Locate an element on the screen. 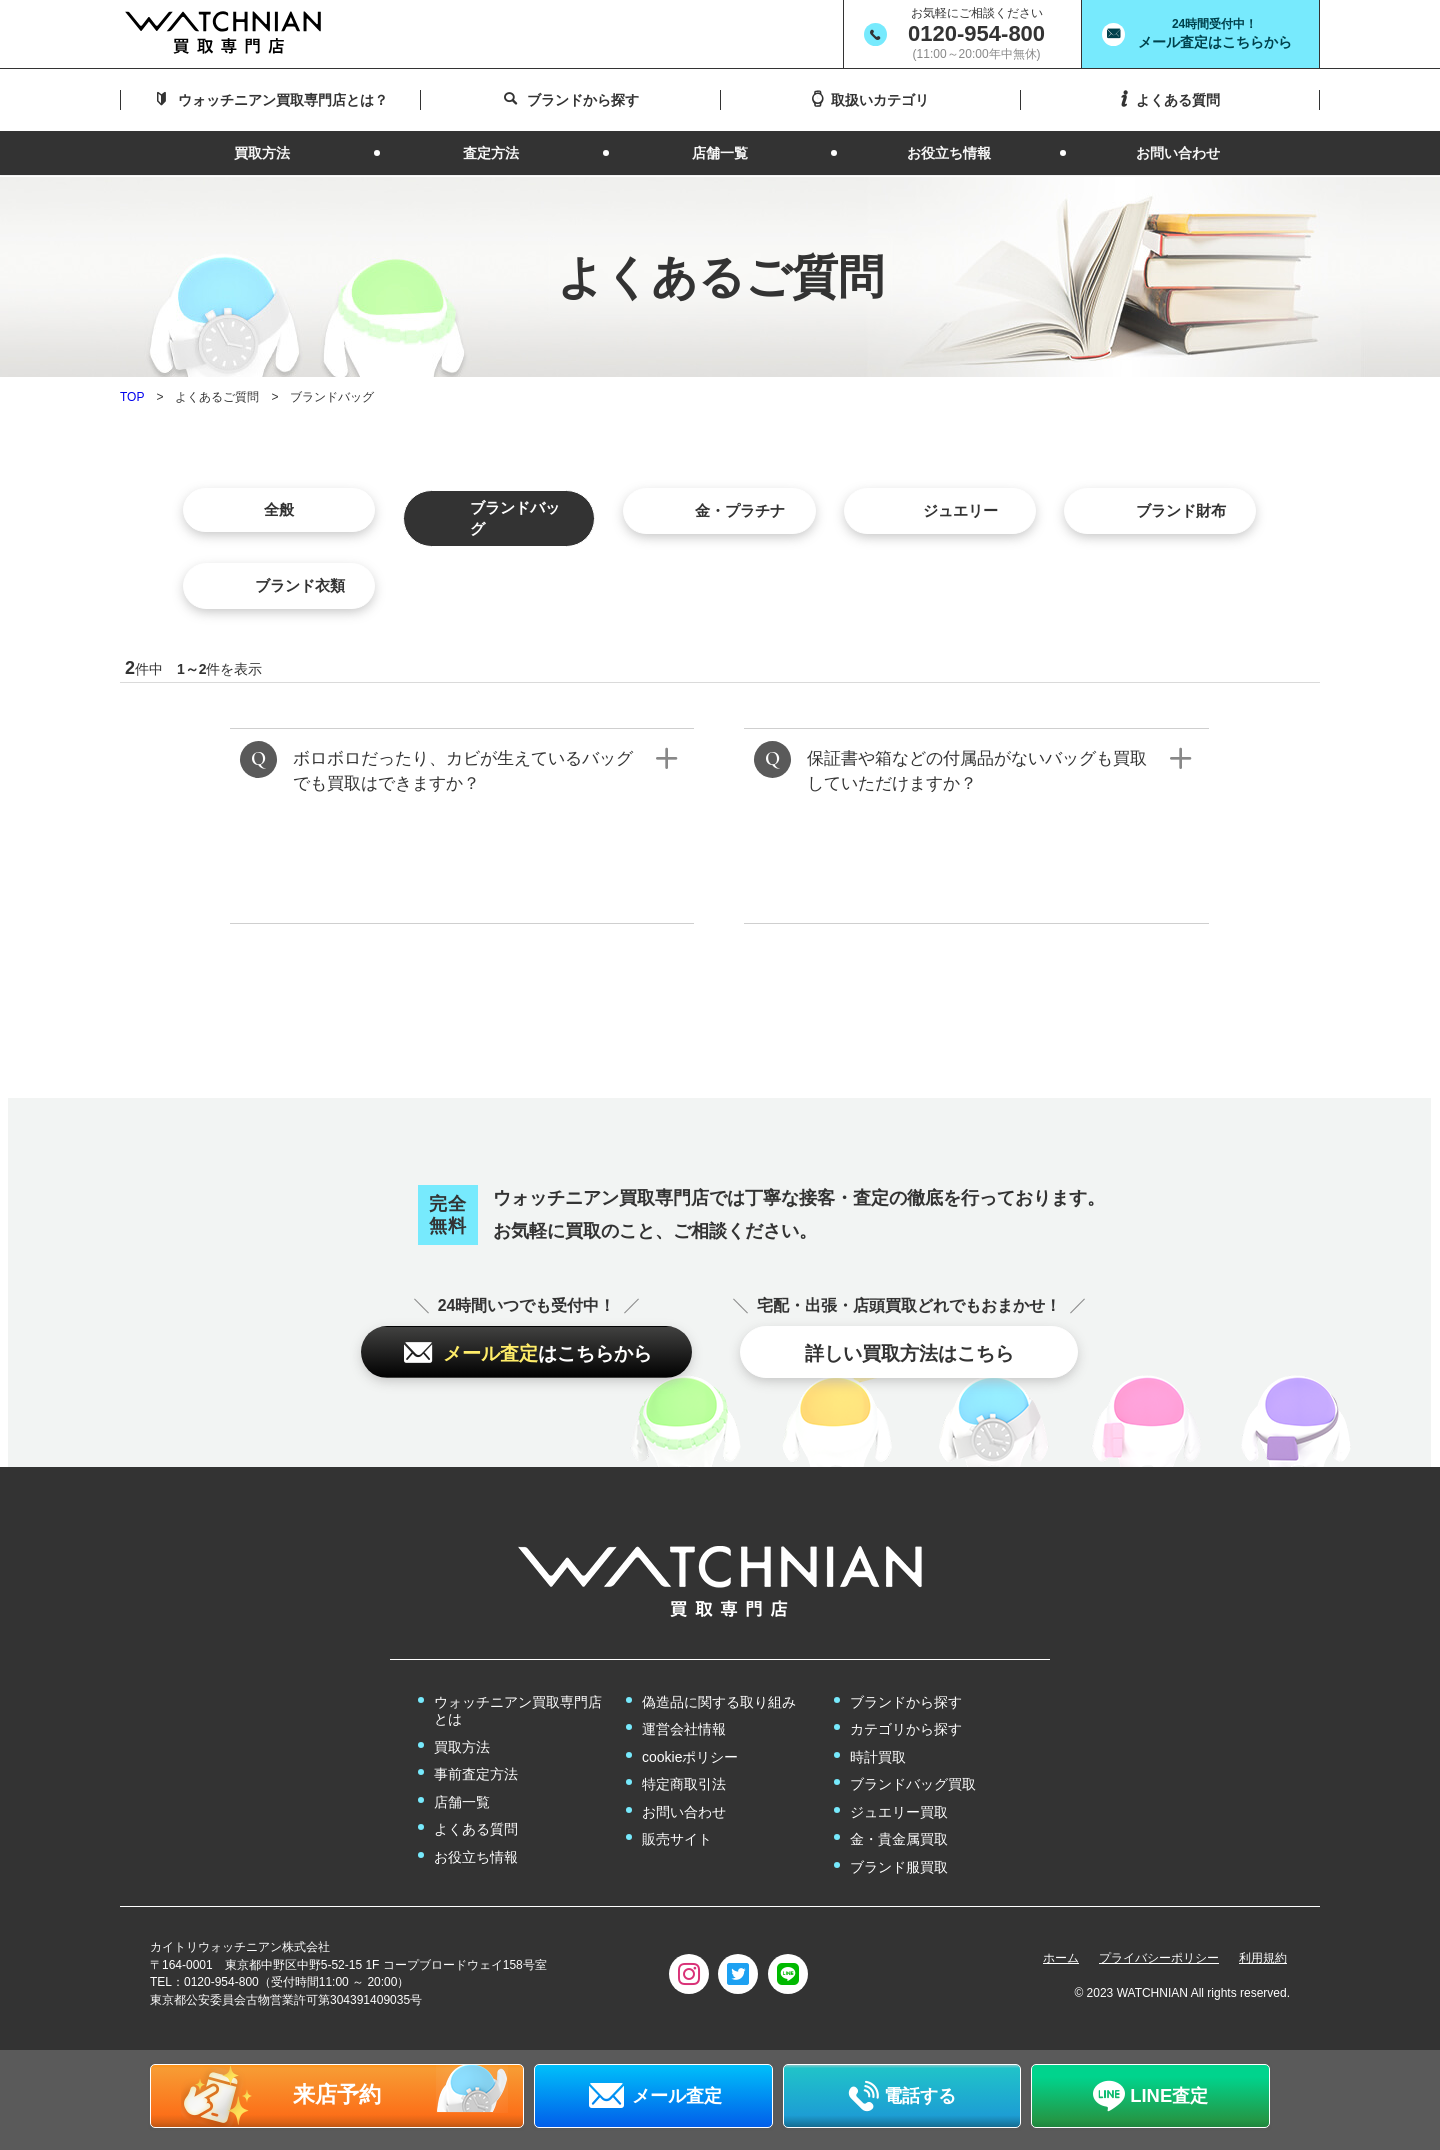  cookieポリシー is located at coordinates (690, 1757).